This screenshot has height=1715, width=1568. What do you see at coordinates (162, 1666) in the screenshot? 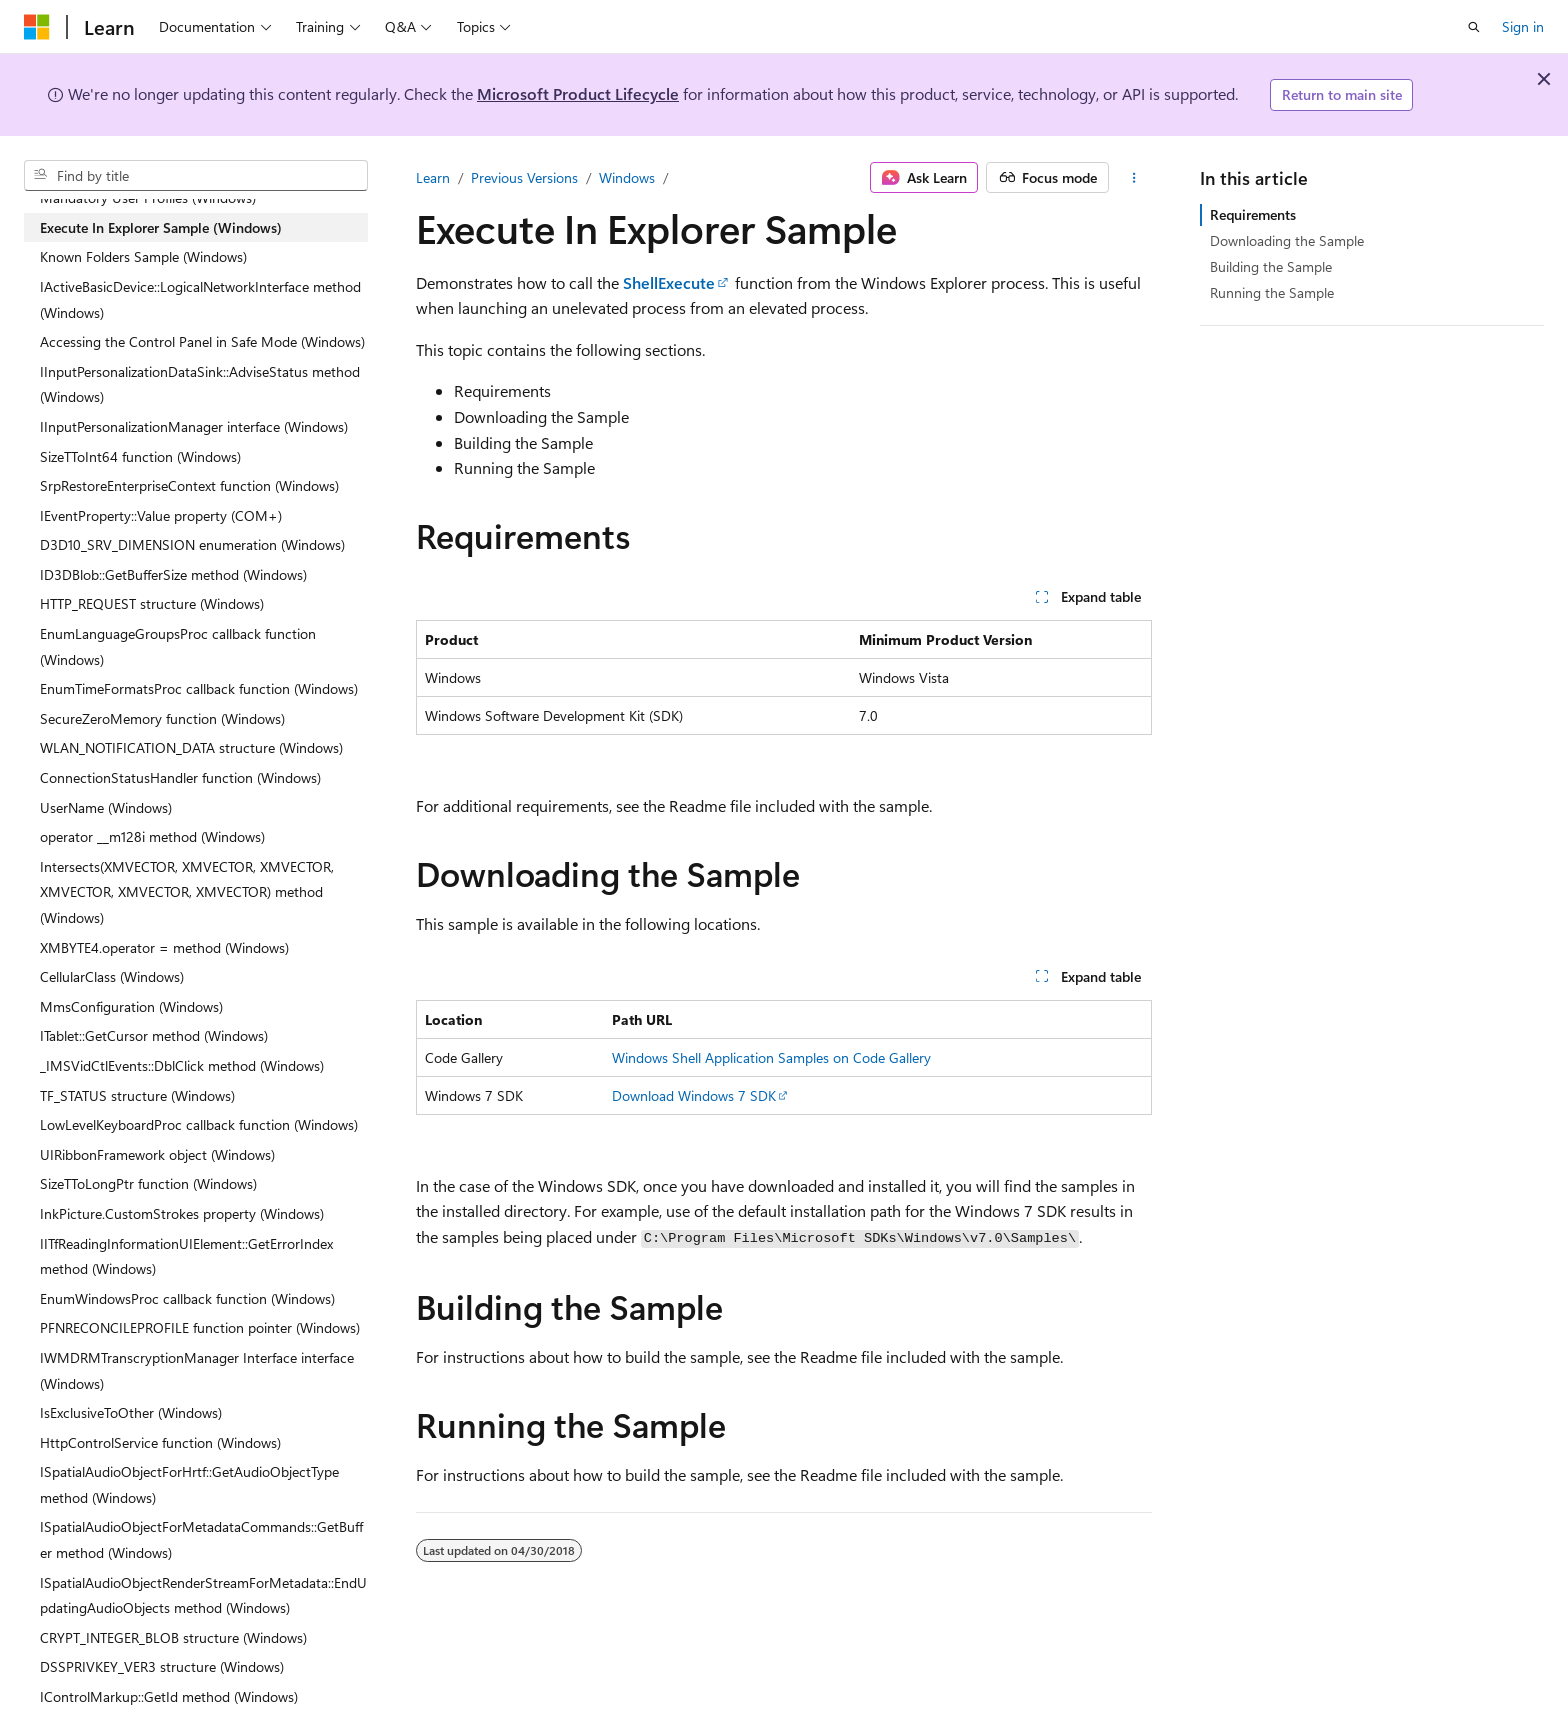
I see `DSSPRIVKEY_VER3 structure (Windows) [treeitem]` at bounding box center [162, 1666].